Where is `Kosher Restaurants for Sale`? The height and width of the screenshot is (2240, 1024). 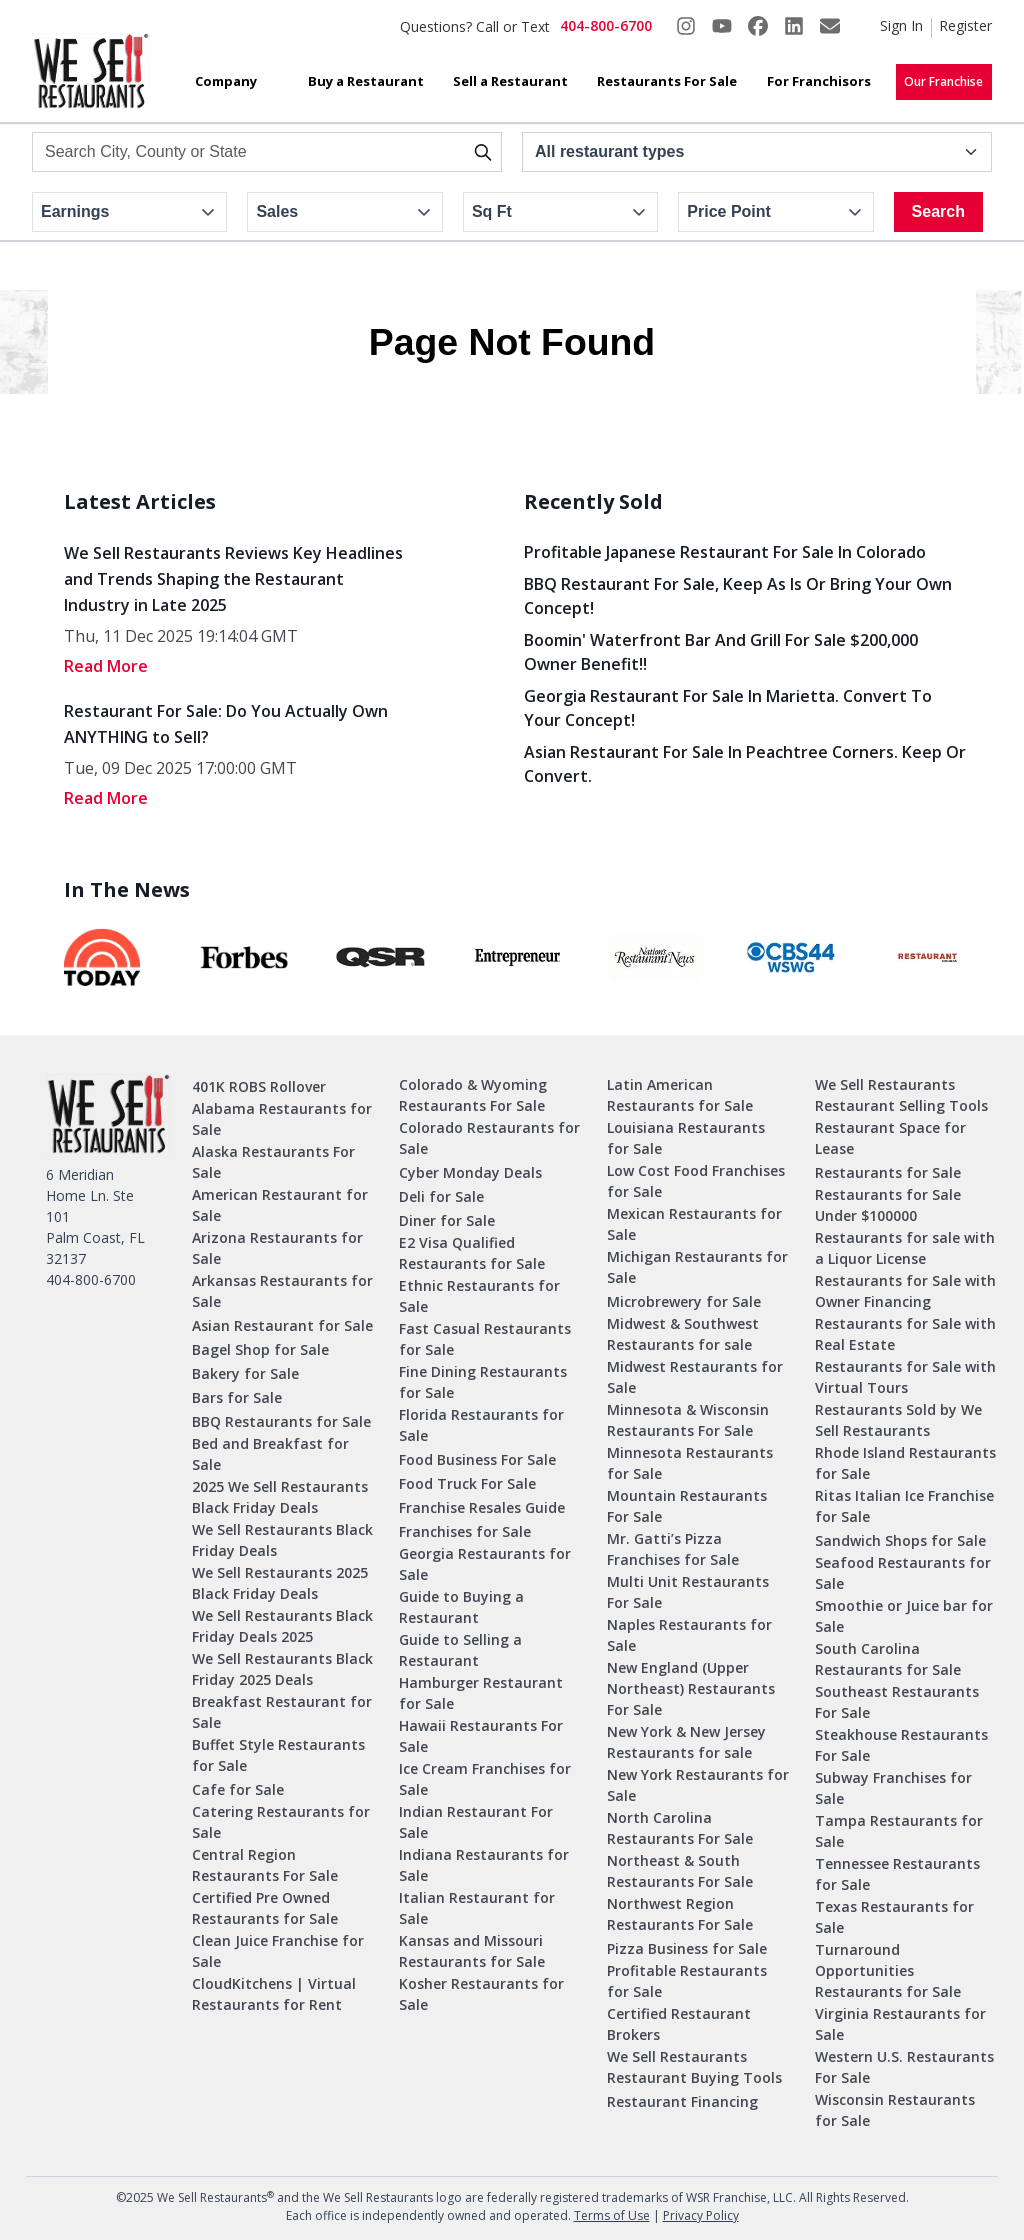 Kosher Restaurants for Sale is located at coordinates (481, 1994).